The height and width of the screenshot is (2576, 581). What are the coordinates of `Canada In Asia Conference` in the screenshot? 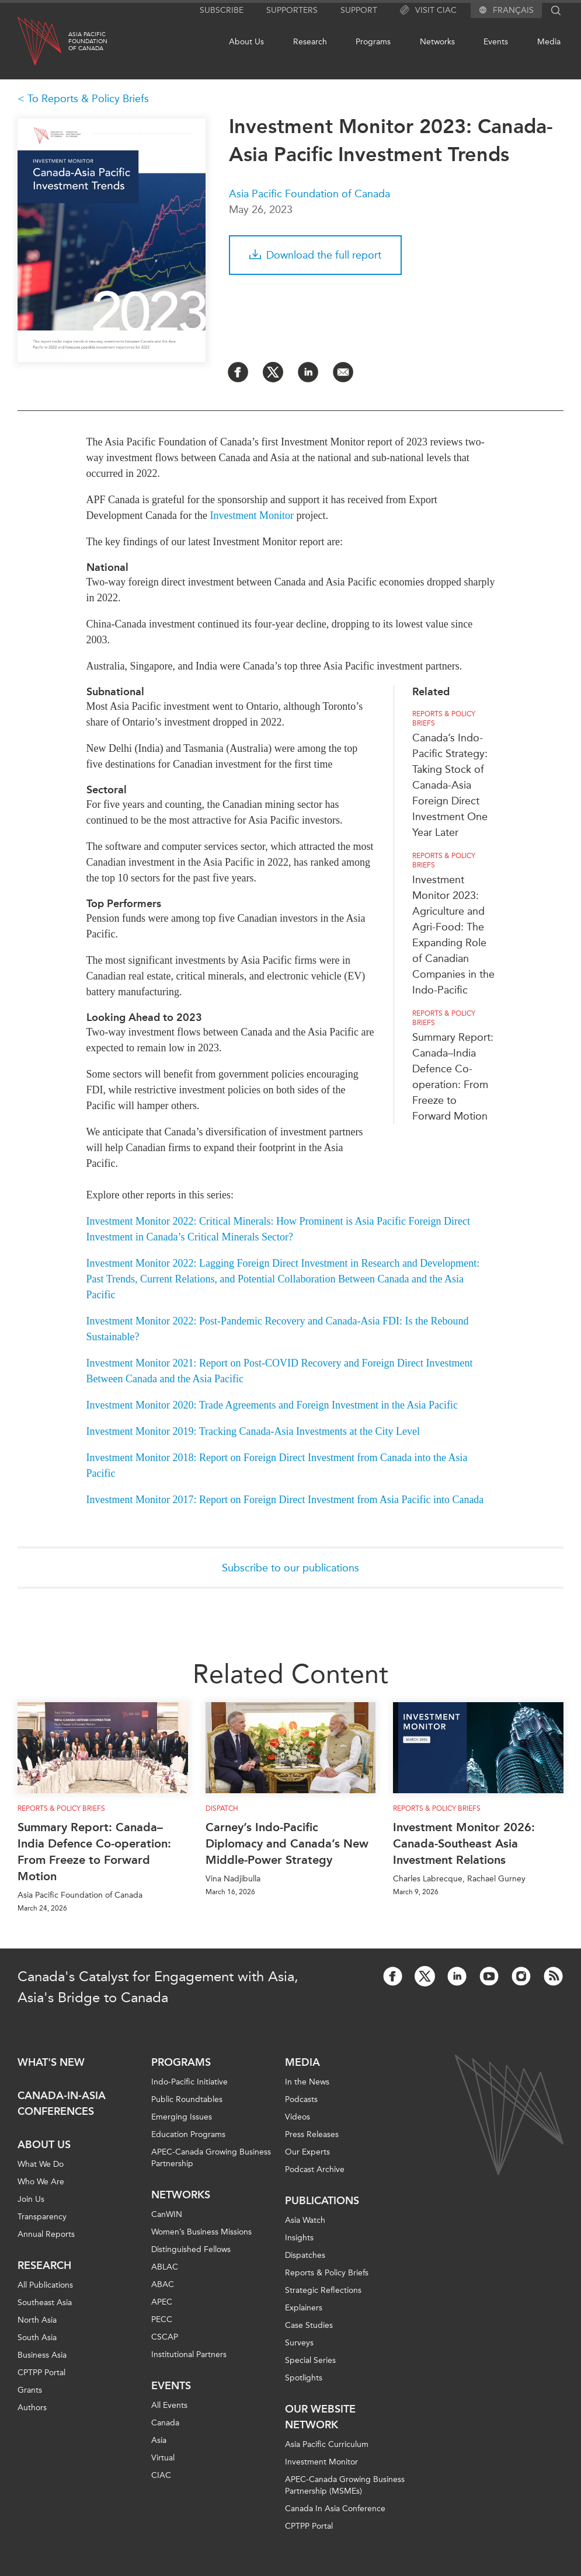 It's located at (335, 2509).